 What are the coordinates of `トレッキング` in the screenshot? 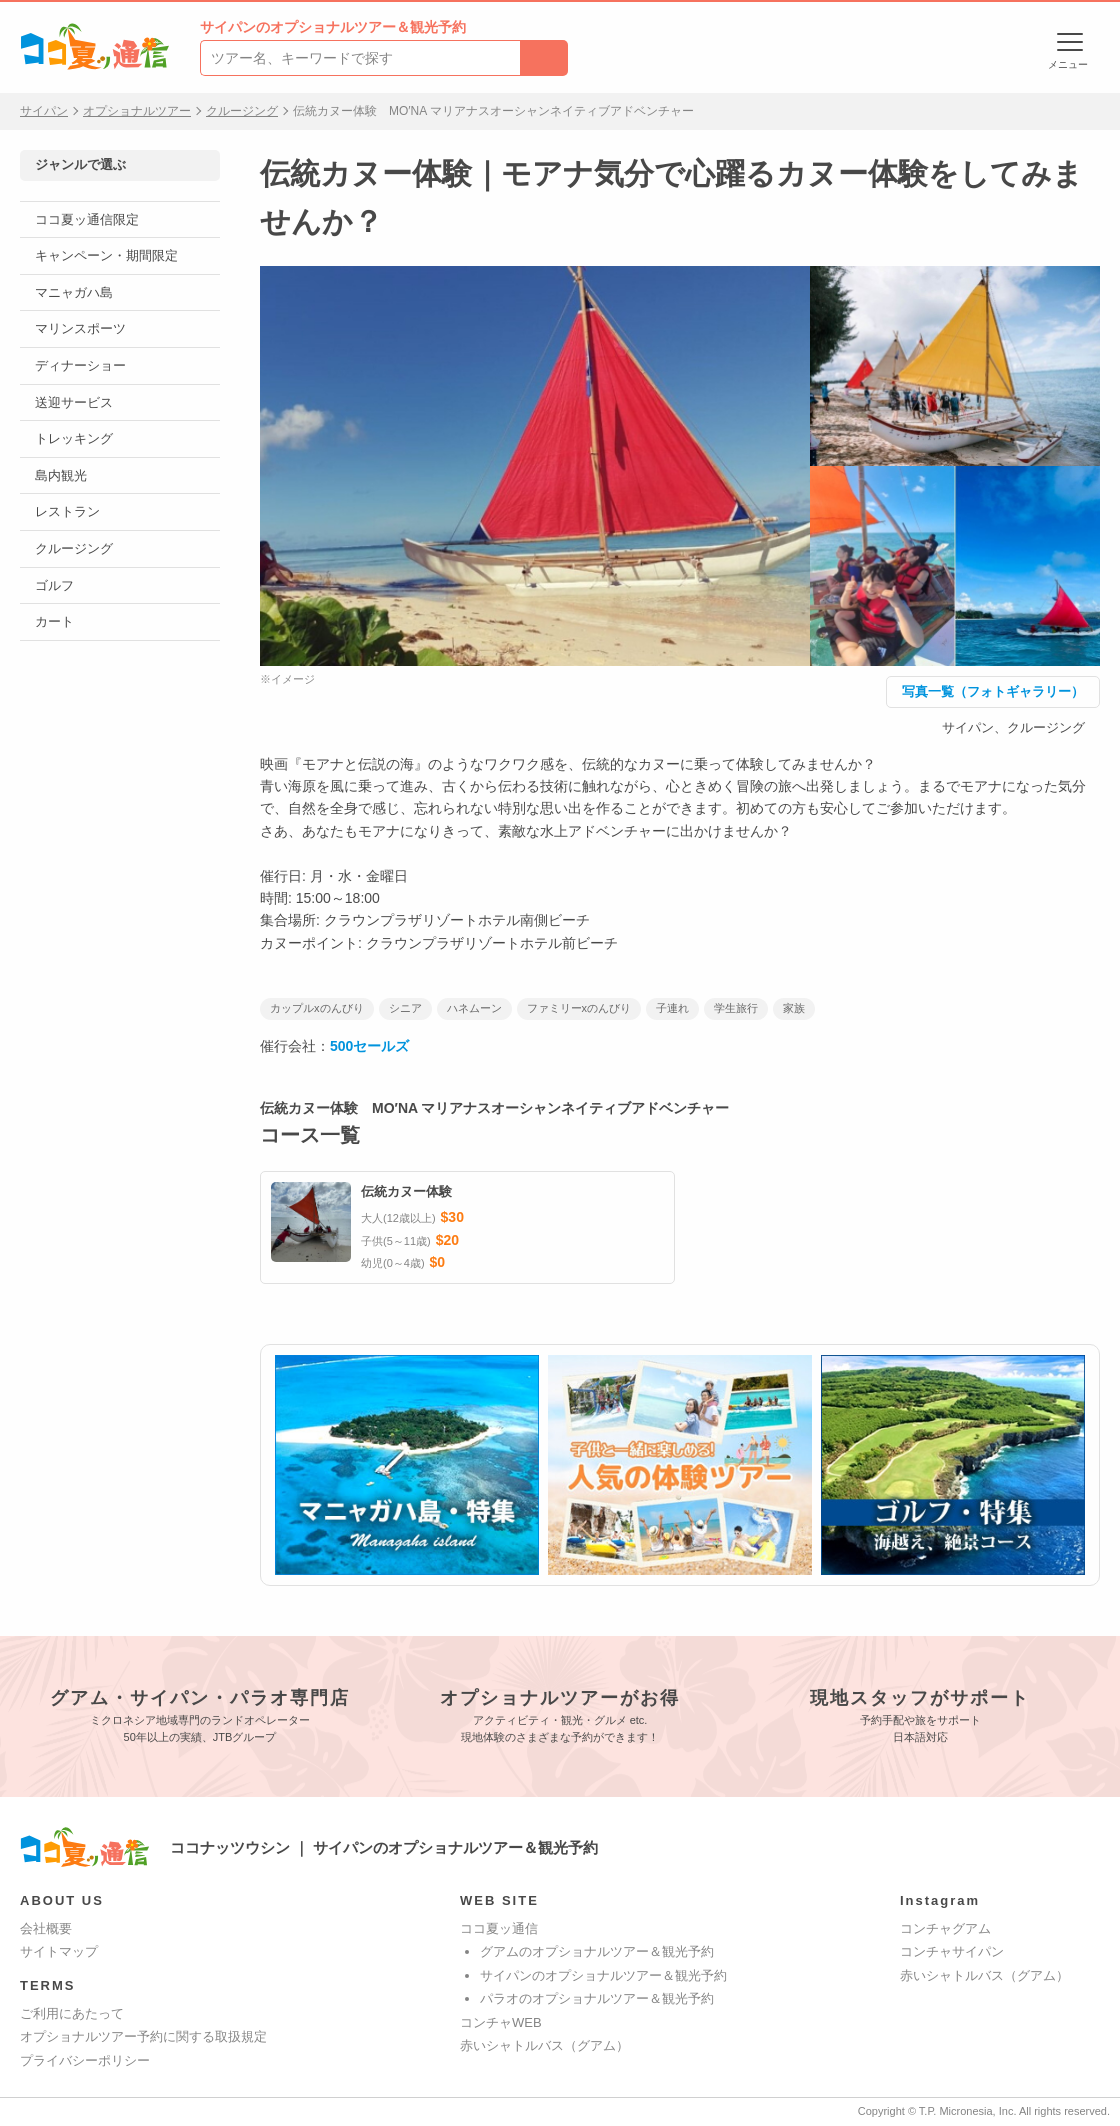 It's located at (74, 438).